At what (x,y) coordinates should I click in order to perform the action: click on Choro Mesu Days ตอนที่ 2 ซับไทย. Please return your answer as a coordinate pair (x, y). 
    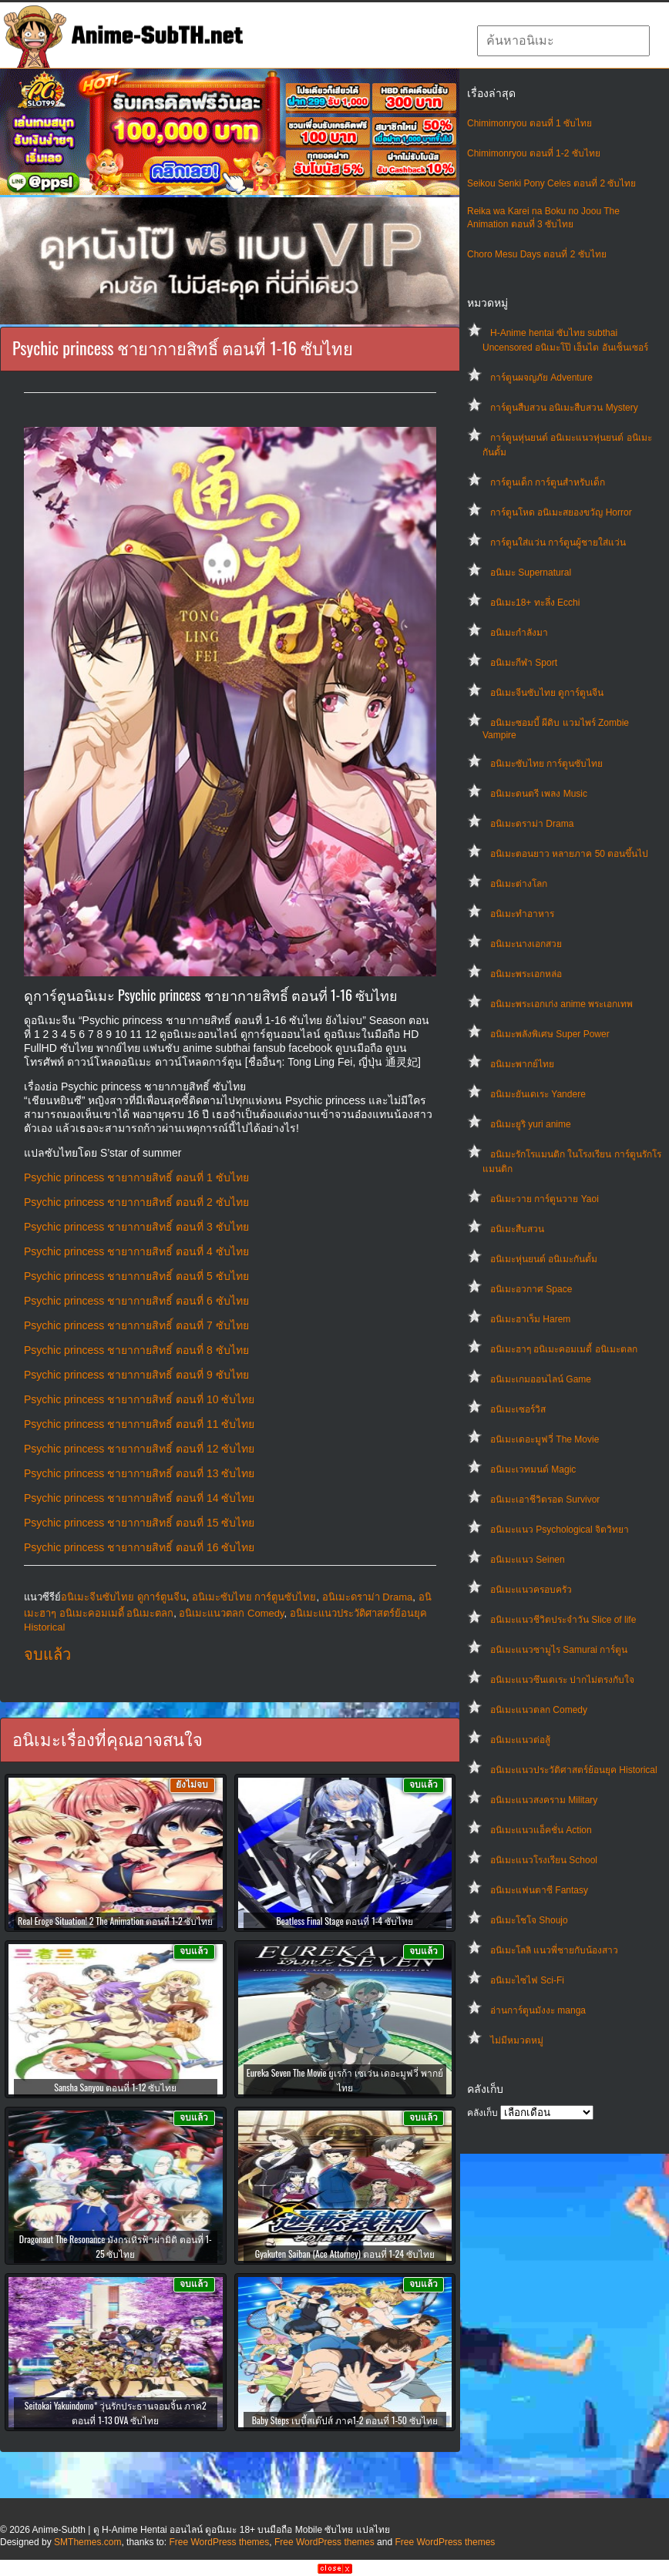
    Looking at the image, I should click on (537, 254).